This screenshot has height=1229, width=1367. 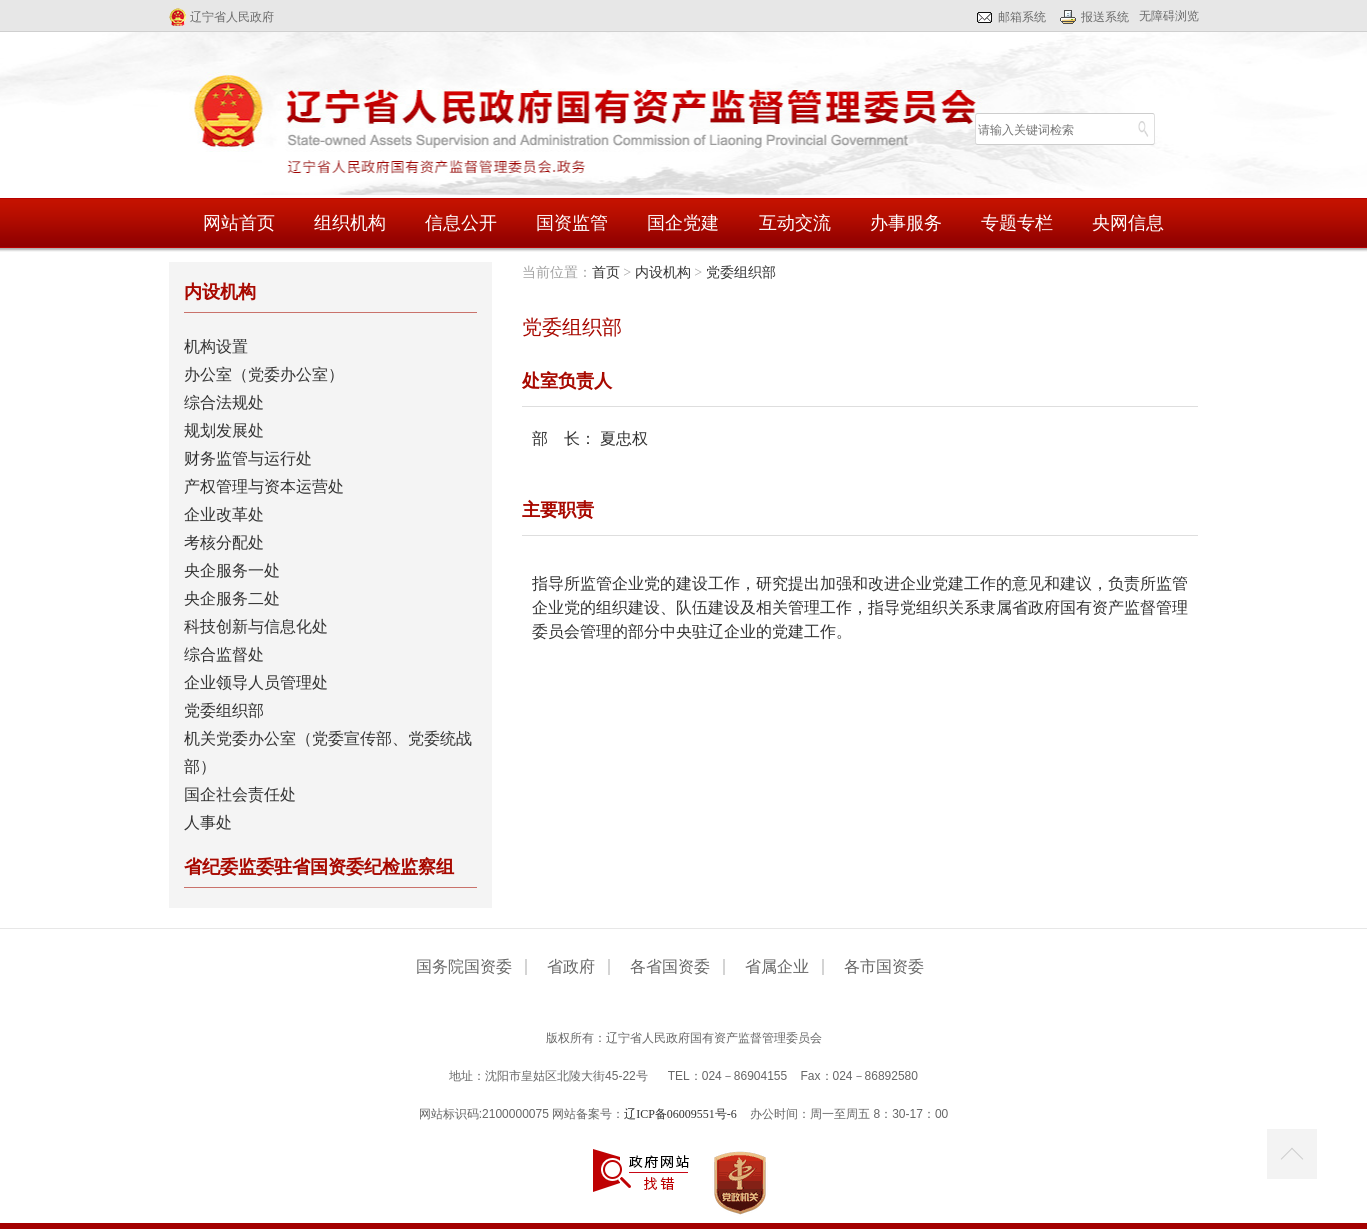 What do you see at coordinates (1169, 16) in the screenshot?
I see `无障碍浏览` at bounding box center [1169, 16].